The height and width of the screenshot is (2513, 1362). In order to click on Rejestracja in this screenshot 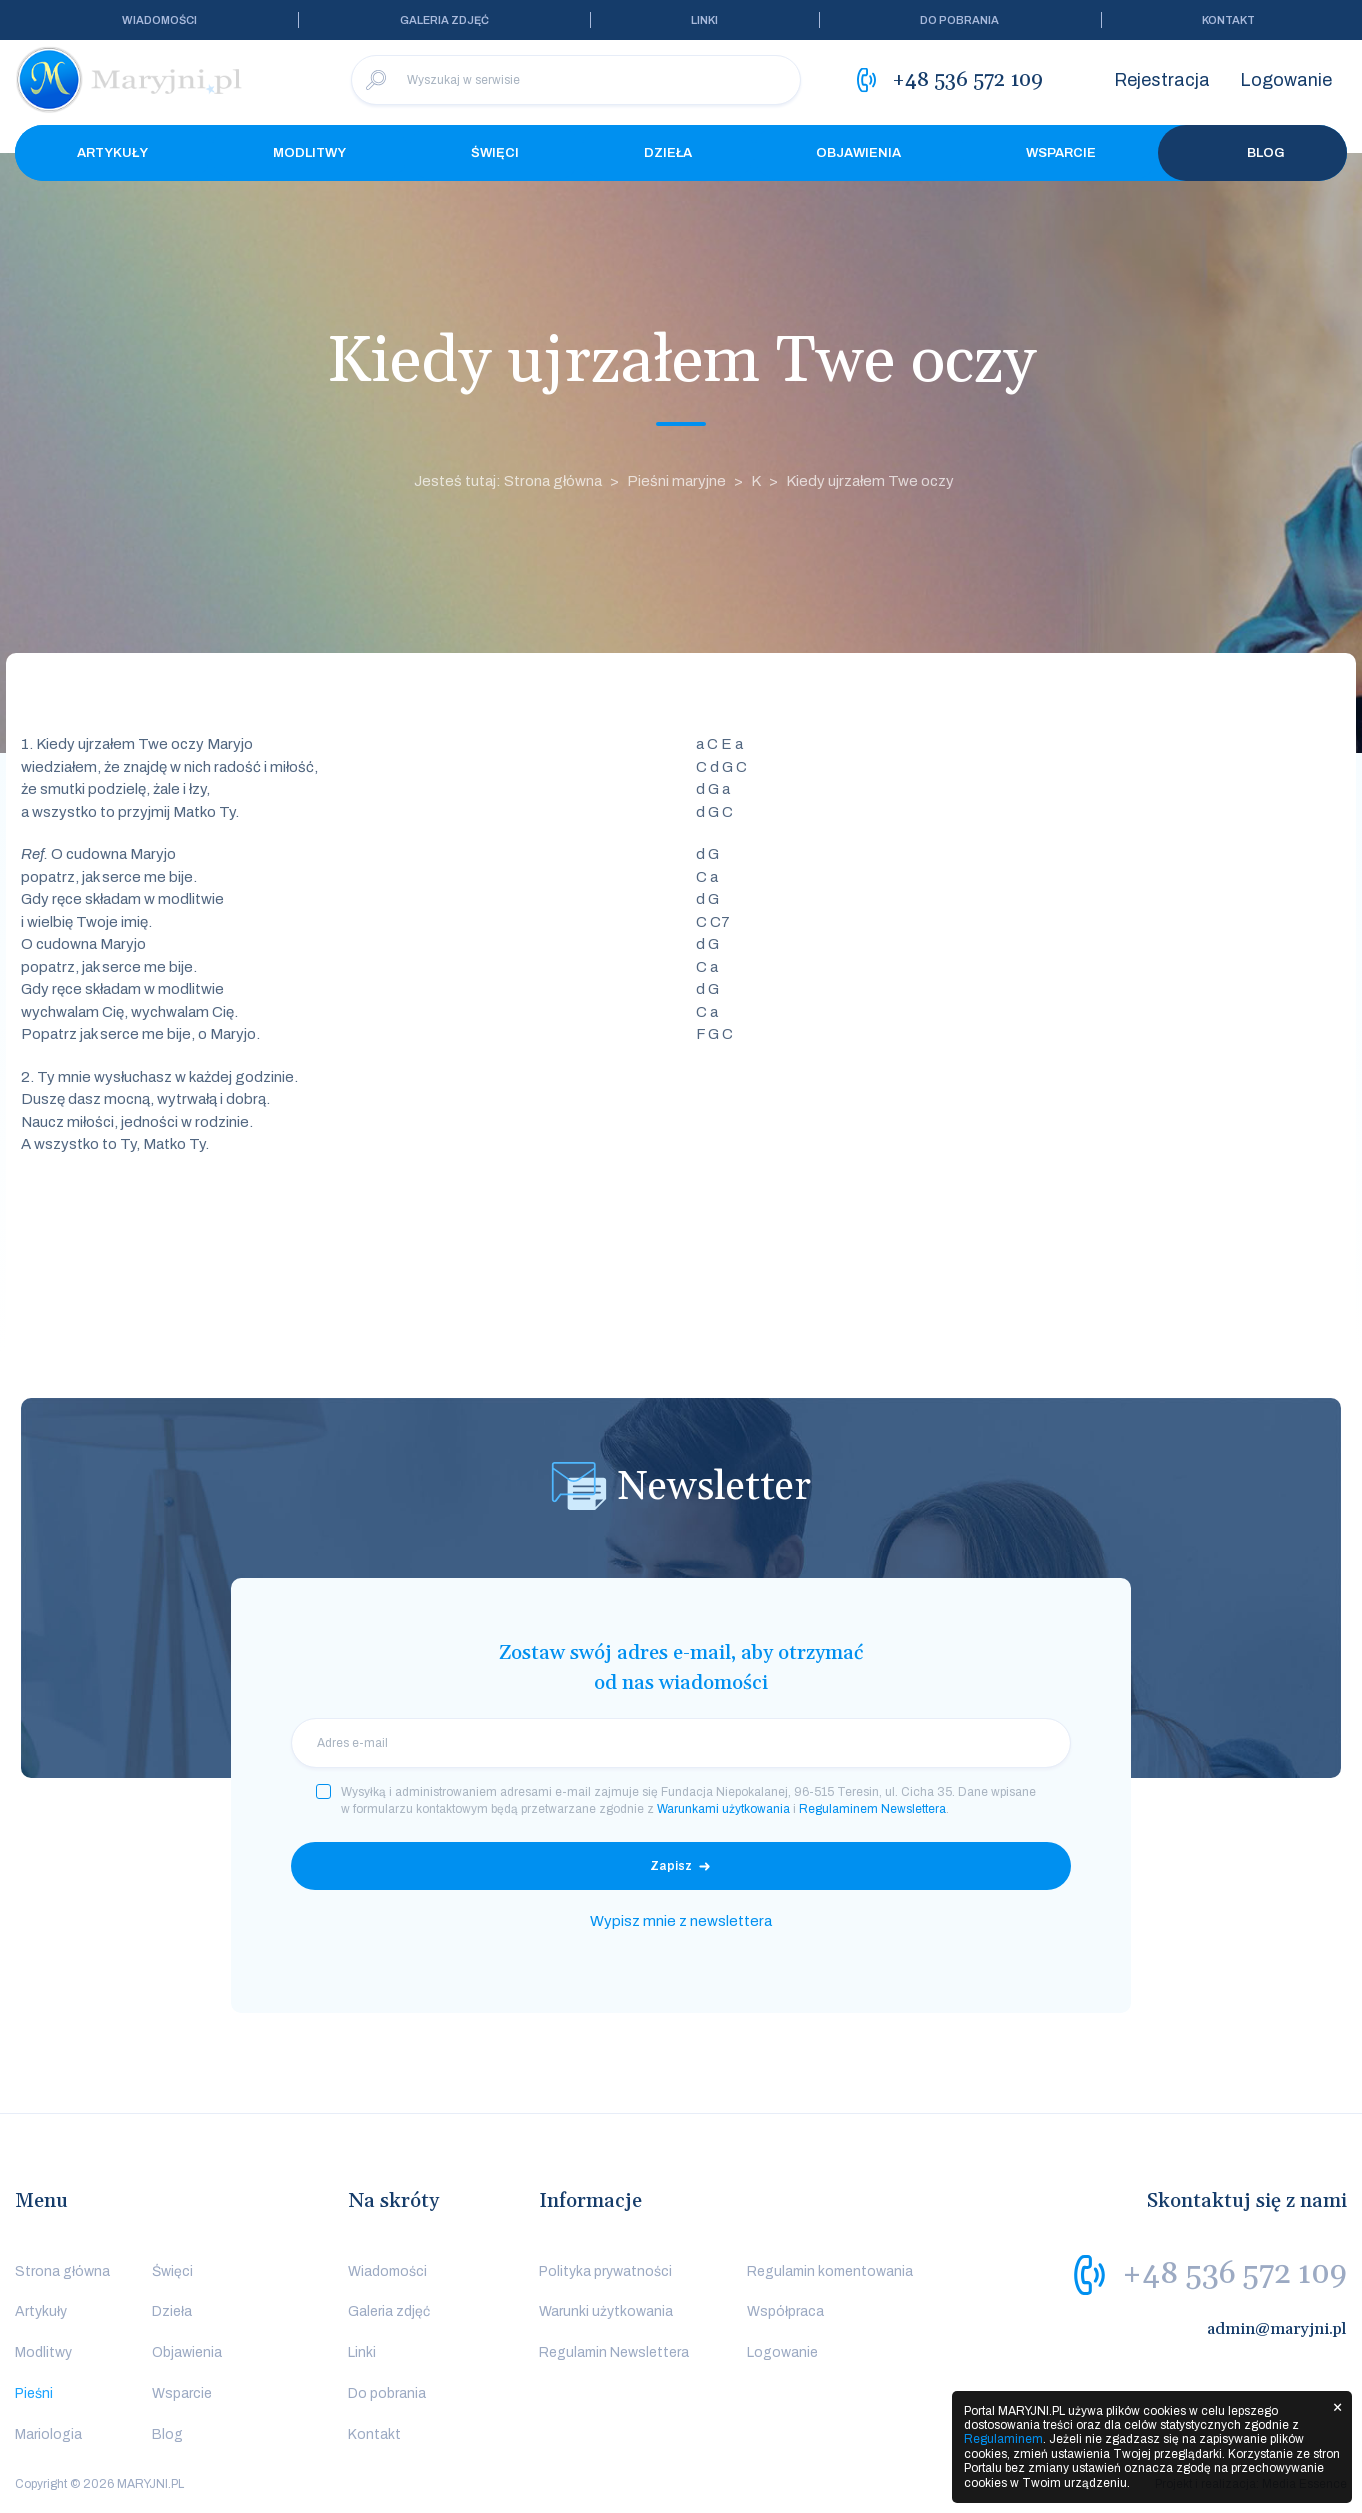, I will do `click(1162, 80)`.